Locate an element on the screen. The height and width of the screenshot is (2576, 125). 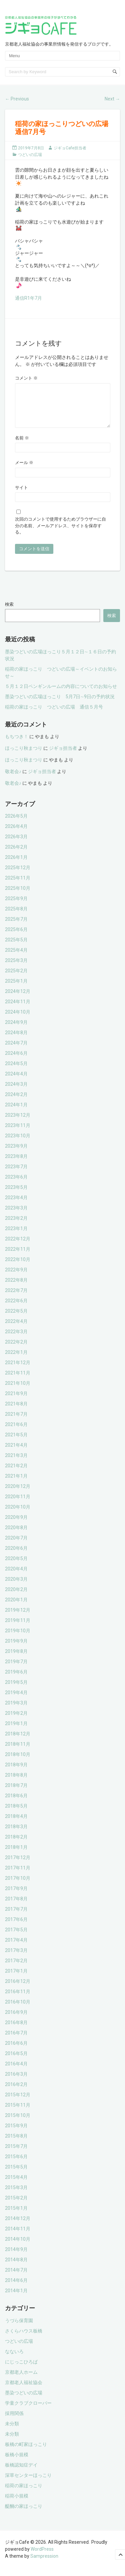
2021年9月 is located at coordinates (16, 1401).